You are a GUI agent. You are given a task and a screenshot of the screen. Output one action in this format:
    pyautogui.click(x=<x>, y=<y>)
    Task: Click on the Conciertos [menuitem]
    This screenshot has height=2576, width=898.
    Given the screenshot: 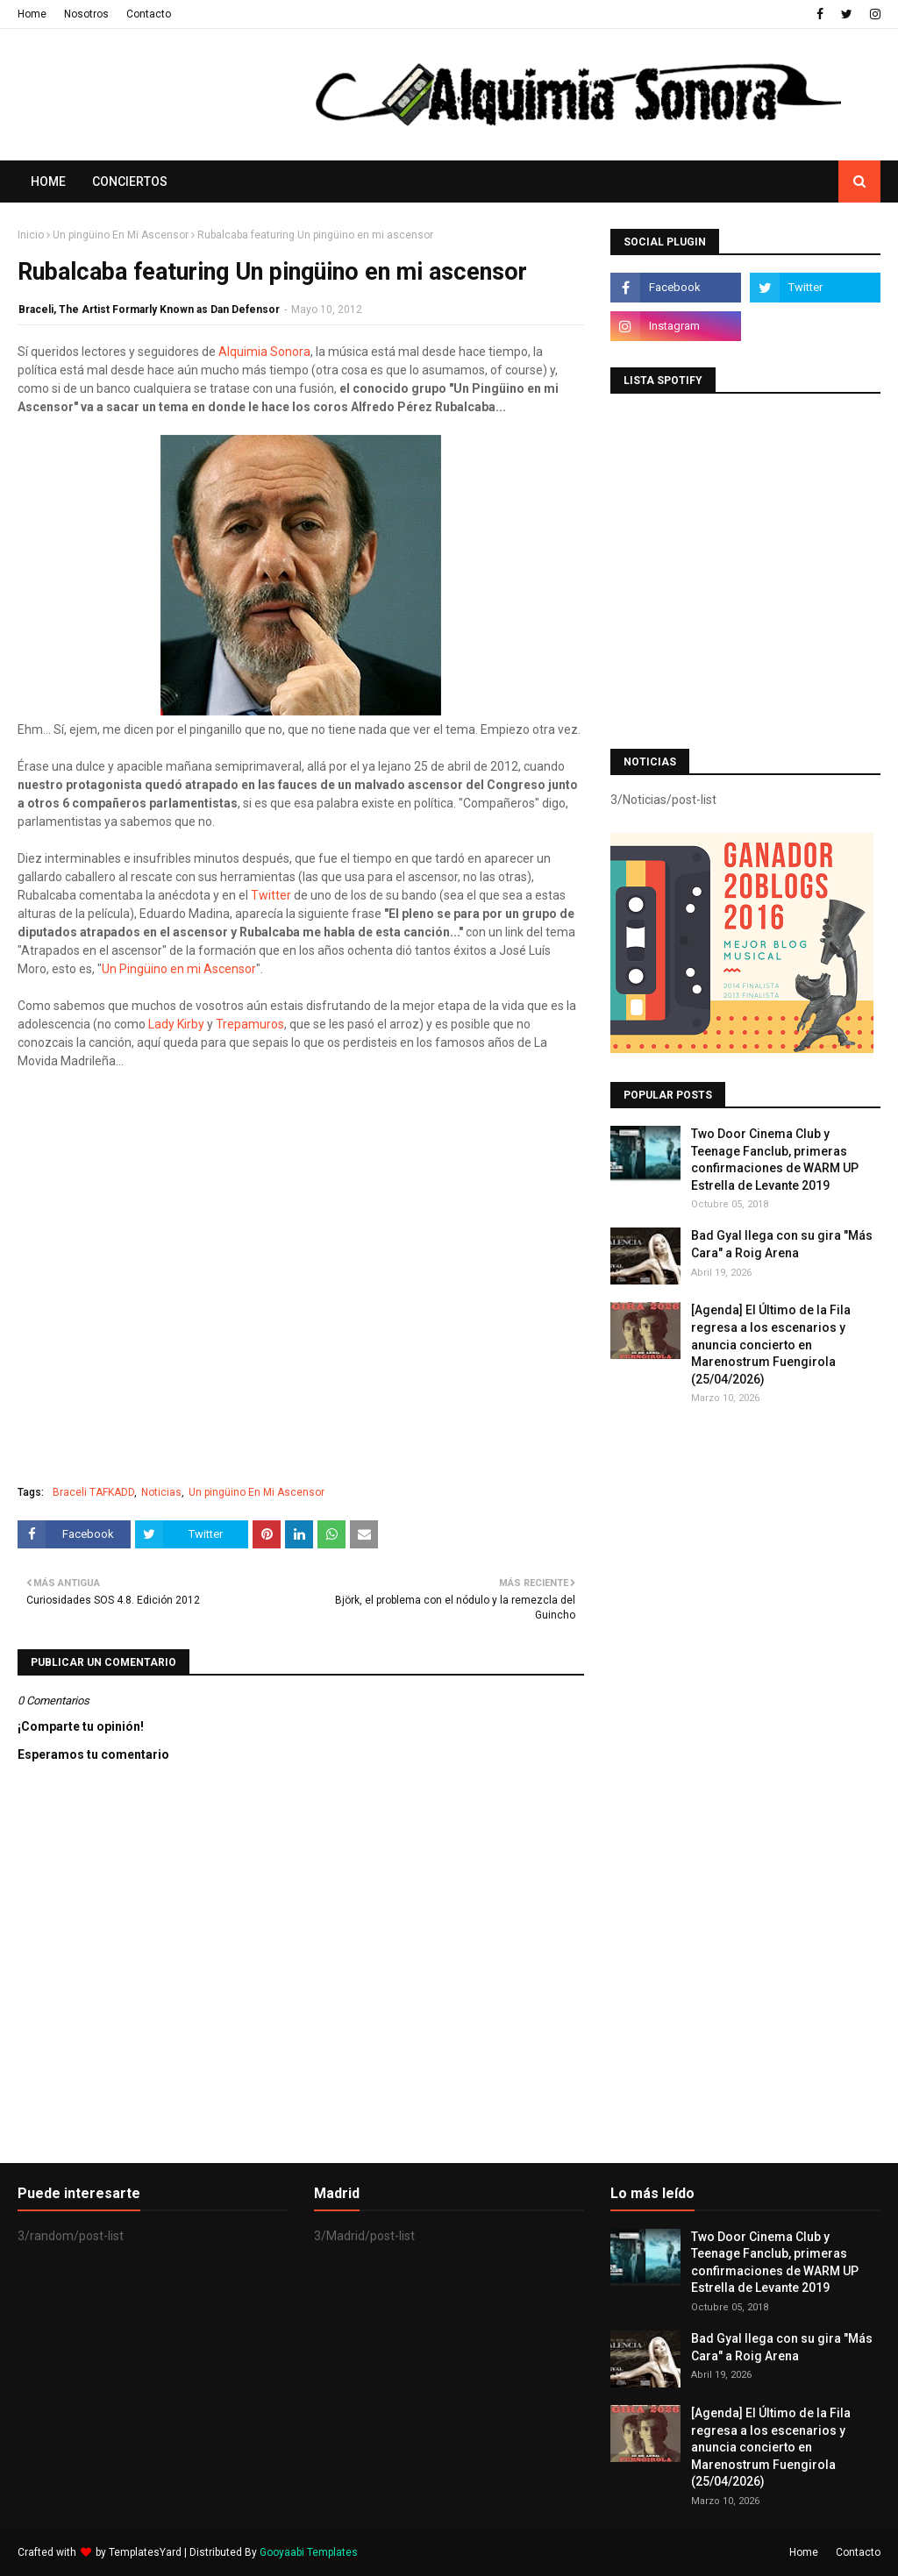 What is the action you would take?
    pyautogui.click(x=129, y=181)
    